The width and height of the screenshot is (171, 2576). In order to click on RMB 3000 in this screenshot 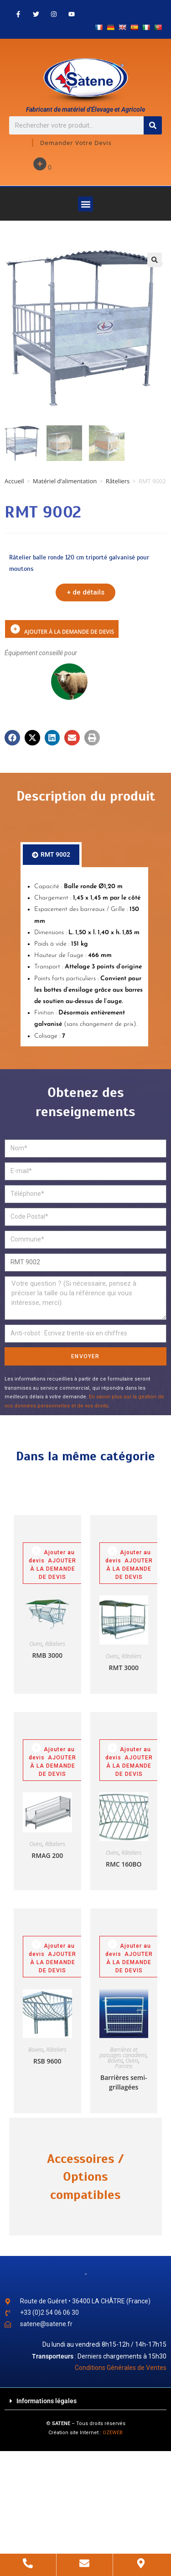, I will do `click(47, 1655)`.